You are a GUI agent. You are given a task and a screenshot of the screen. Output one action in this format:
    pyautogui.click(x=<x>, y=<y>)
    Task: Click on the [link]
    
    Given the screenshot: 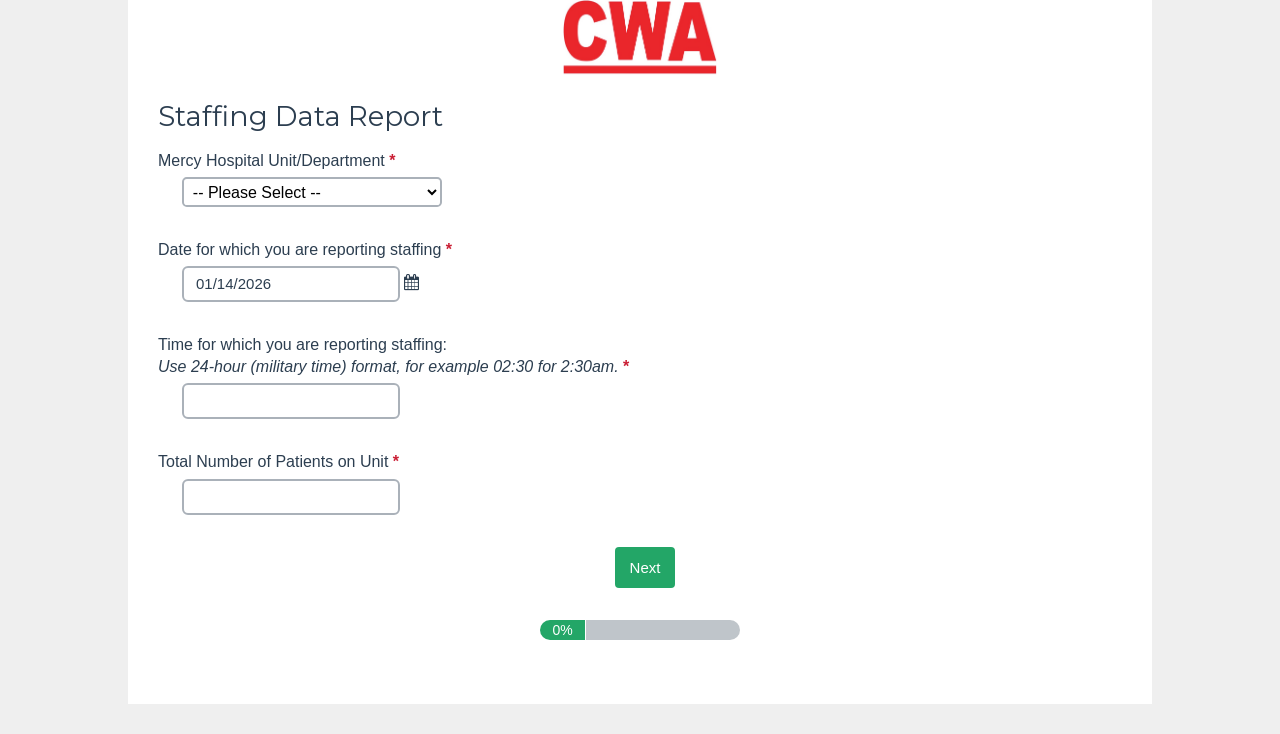 What is the action you would take?
    pyautogui.click(x=415, y=282)
    